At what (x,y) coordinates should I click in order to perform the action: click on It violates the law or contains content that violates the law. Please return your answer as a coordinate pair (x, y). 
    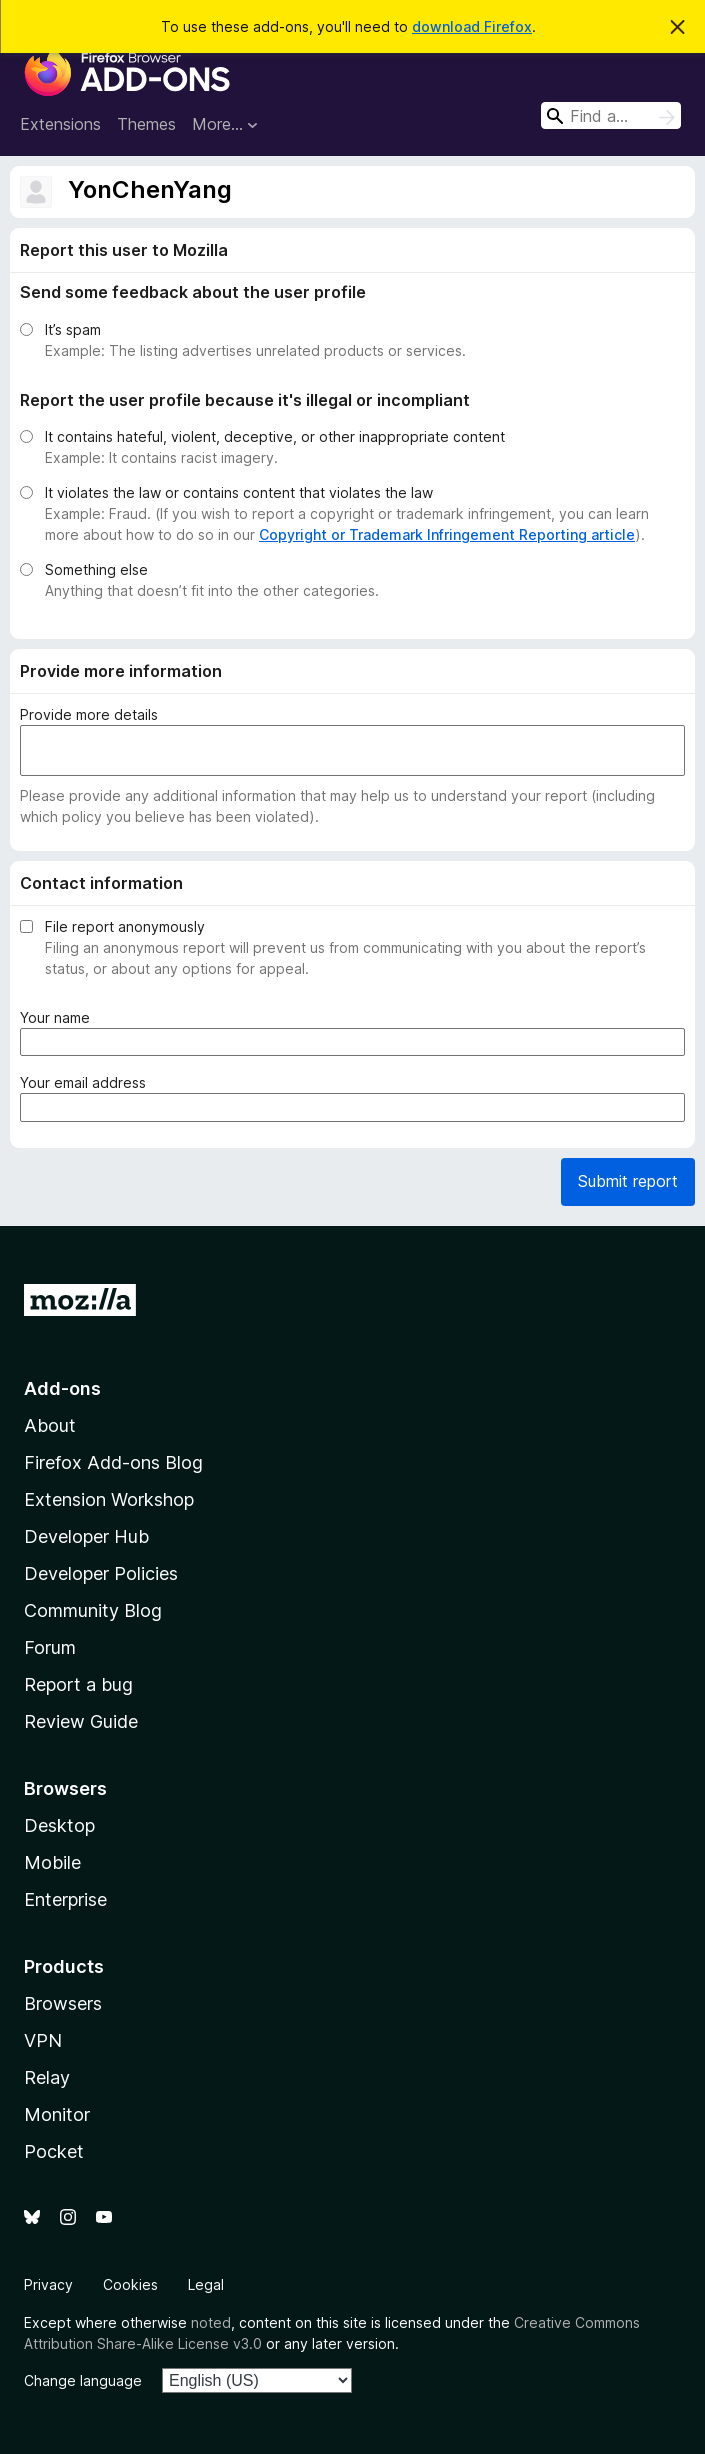
    Looking at the image, I should click on (239, 492).